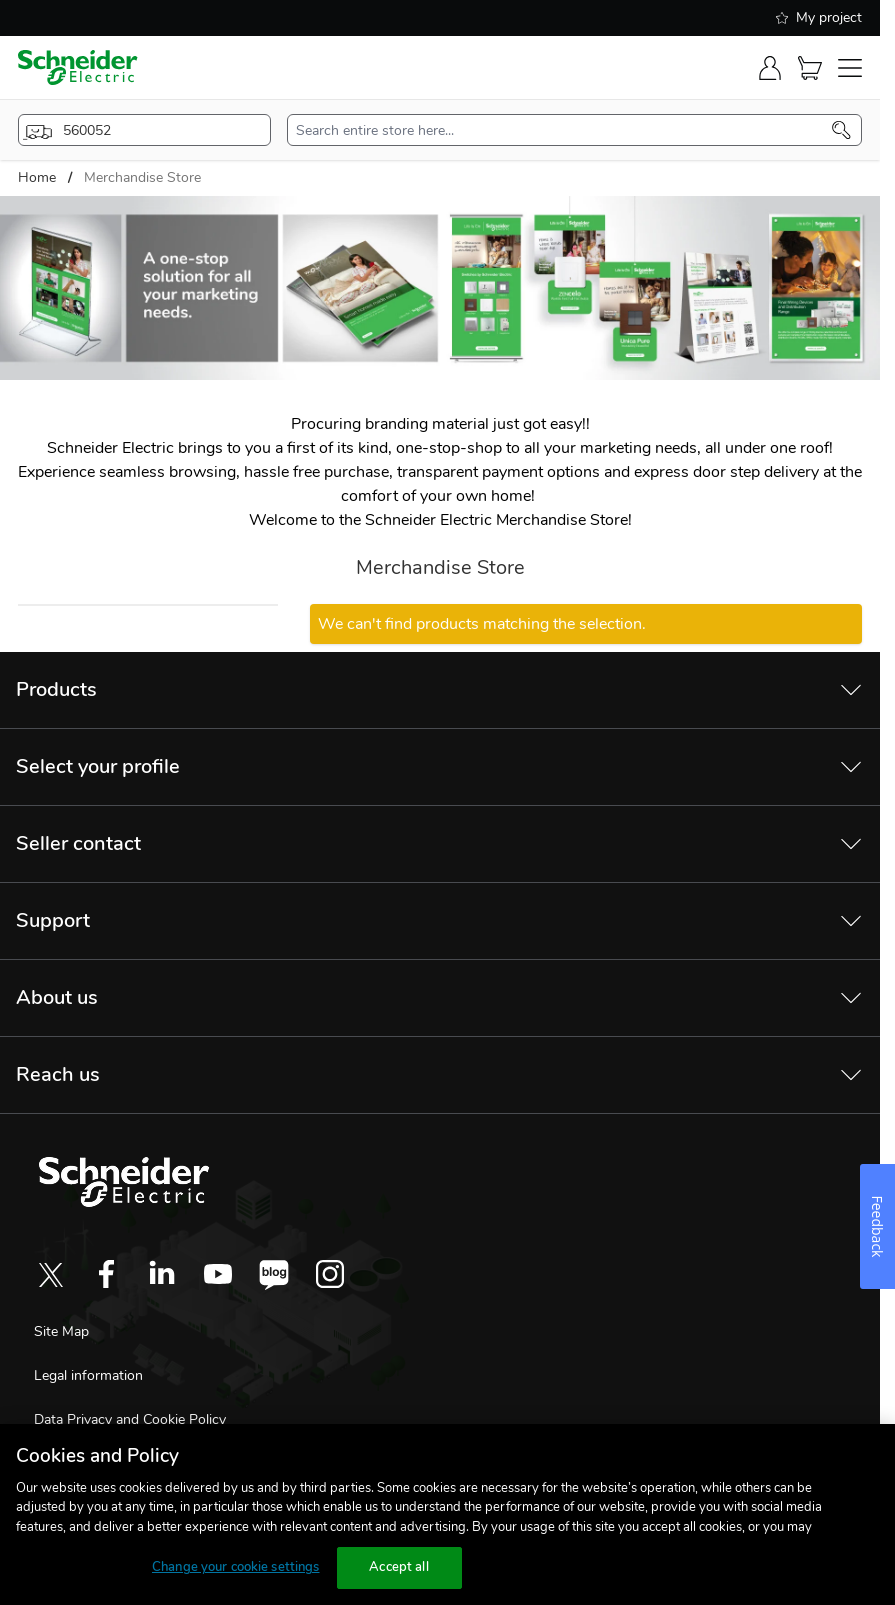 Image resolution: width=895 pixels, height=1605 pixels. I want to click on Legal information, so click(88, 1375).